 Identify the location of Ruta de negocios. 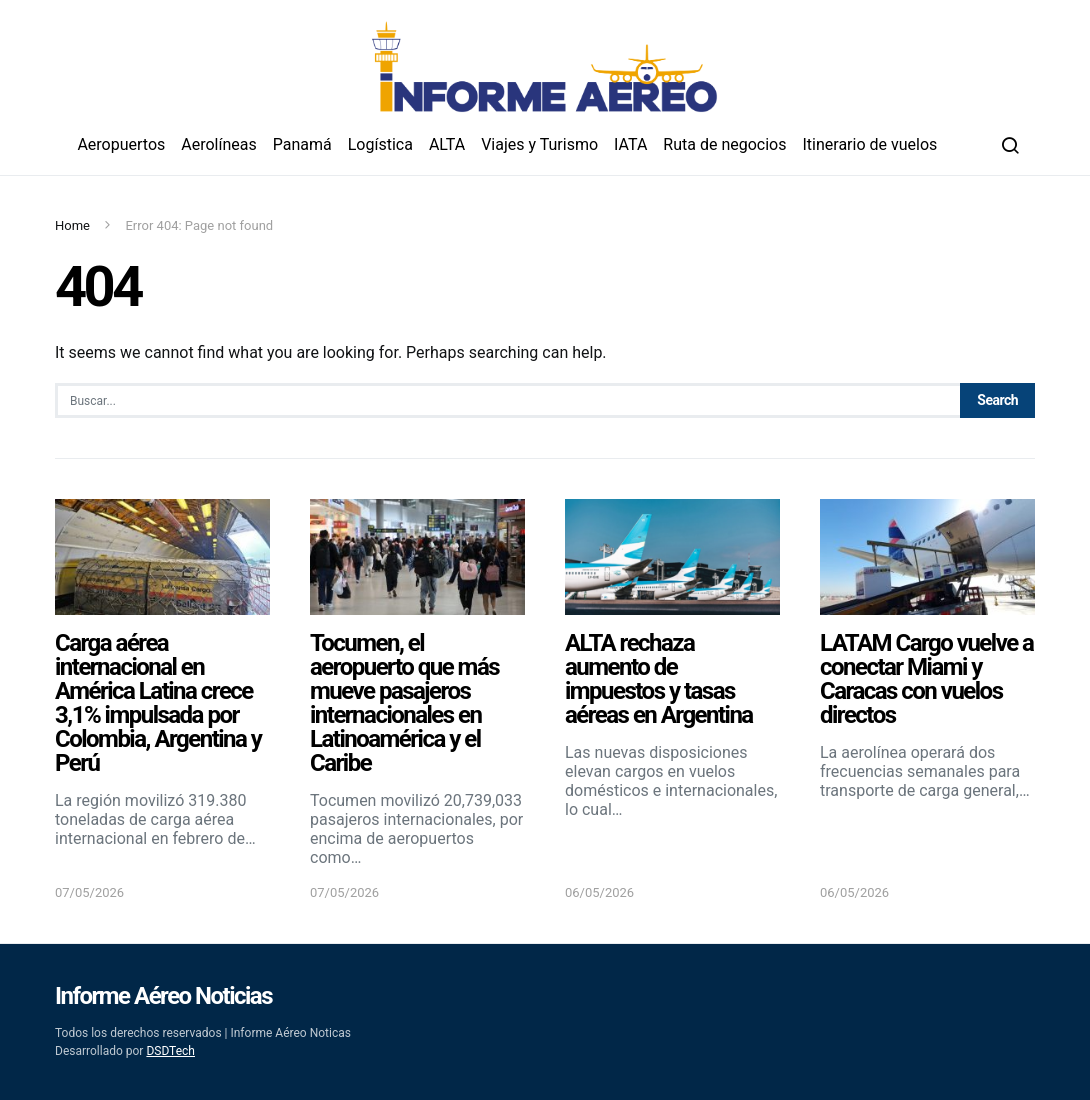
(724, 144).